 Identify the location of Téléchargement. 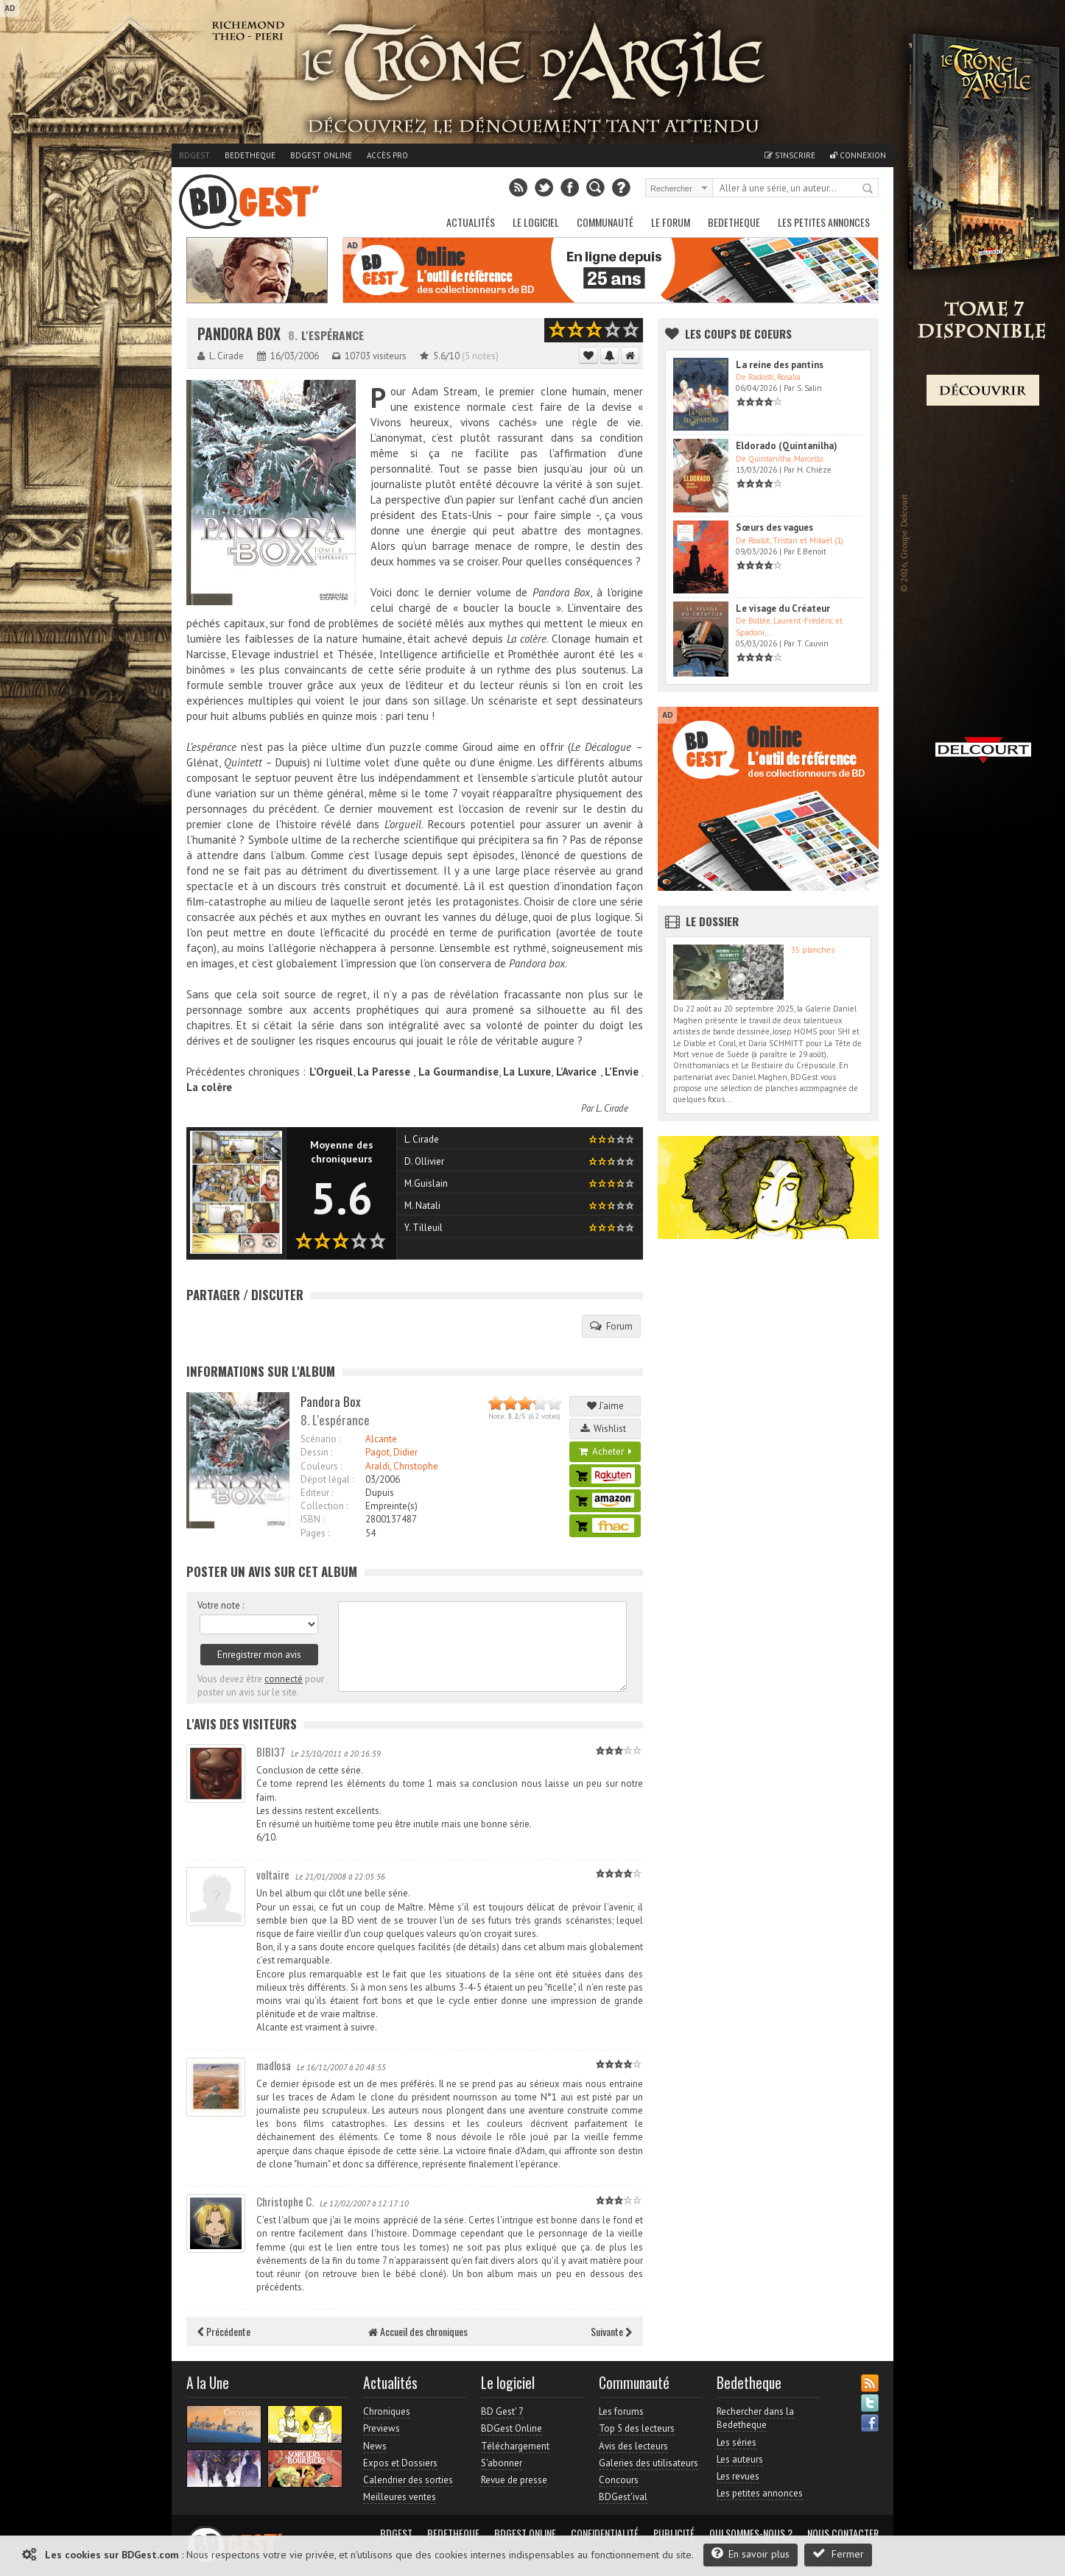
(515, 2446).